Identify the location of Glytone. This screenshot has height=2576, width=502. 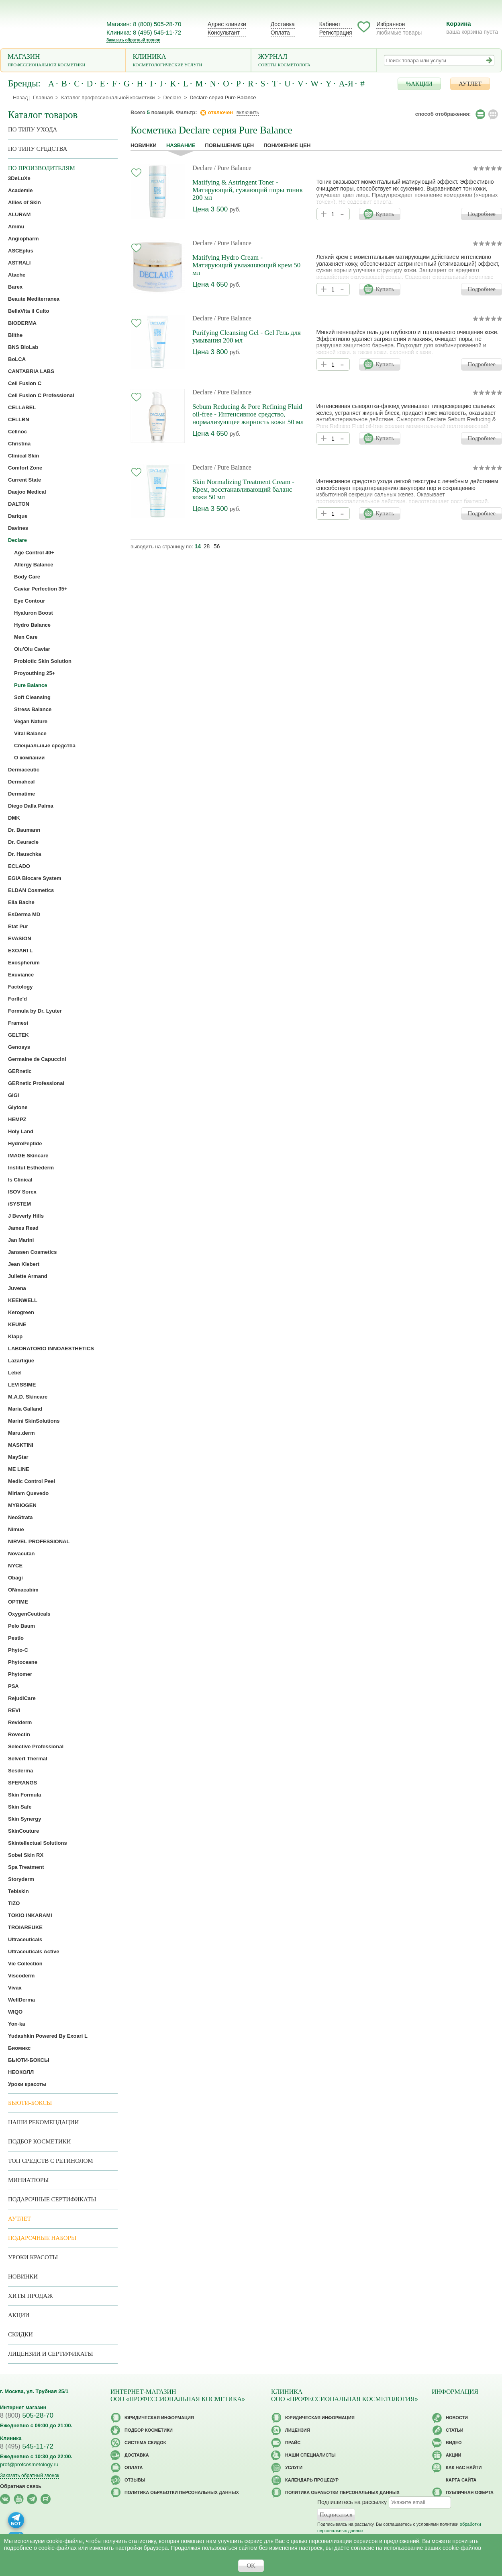
(17, 1107).